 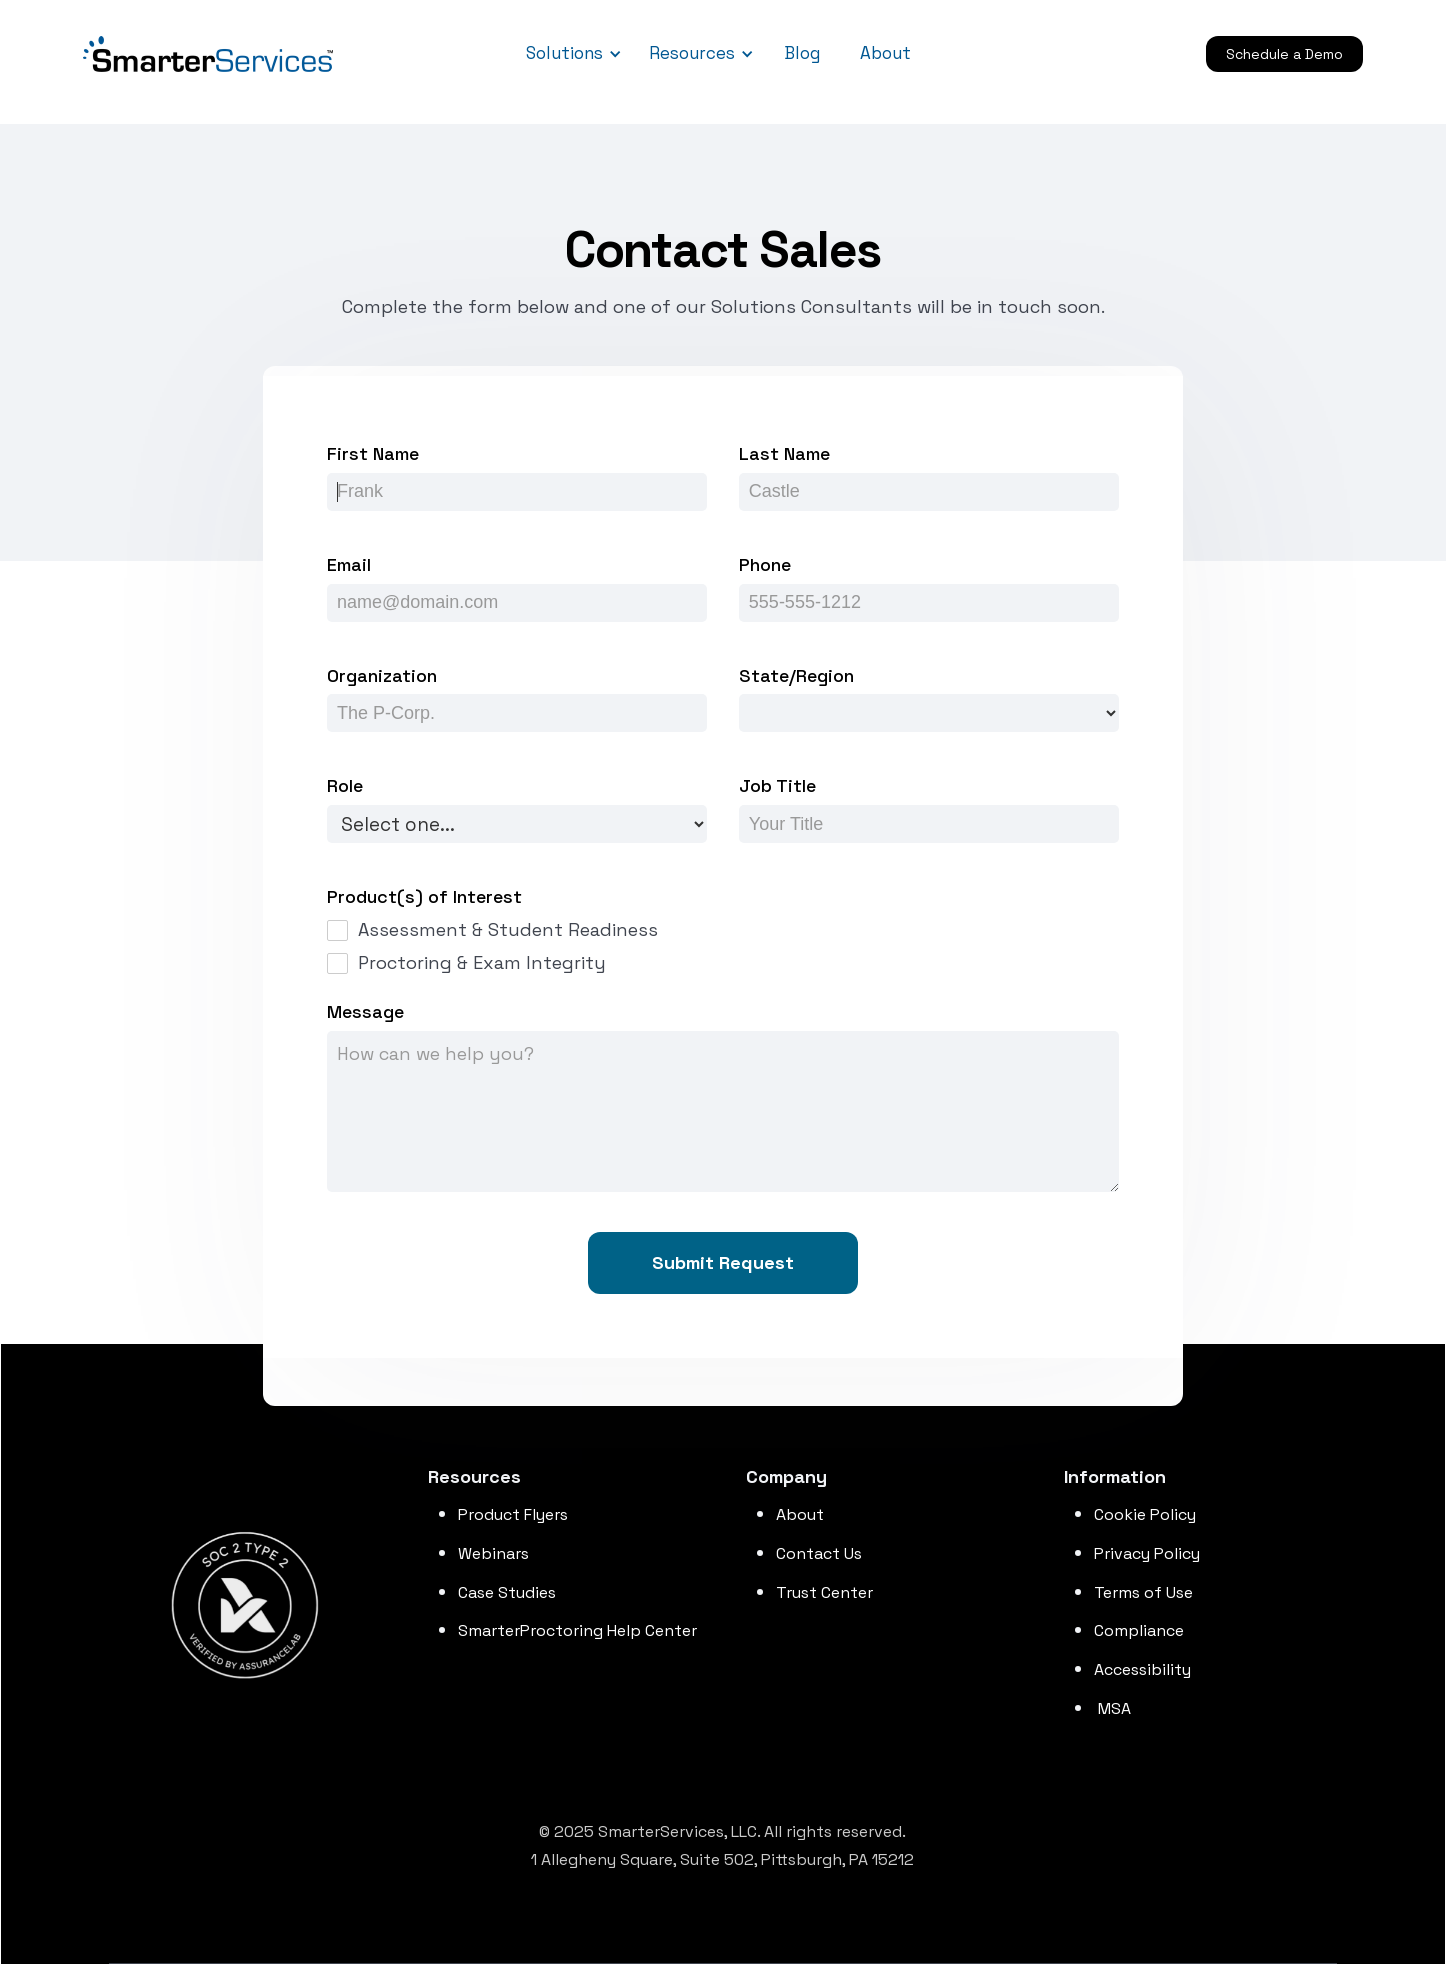 What do you see at coordinates (365, 1011) in the screenshot?
I see `Message` at bounding box center [365, 1011].